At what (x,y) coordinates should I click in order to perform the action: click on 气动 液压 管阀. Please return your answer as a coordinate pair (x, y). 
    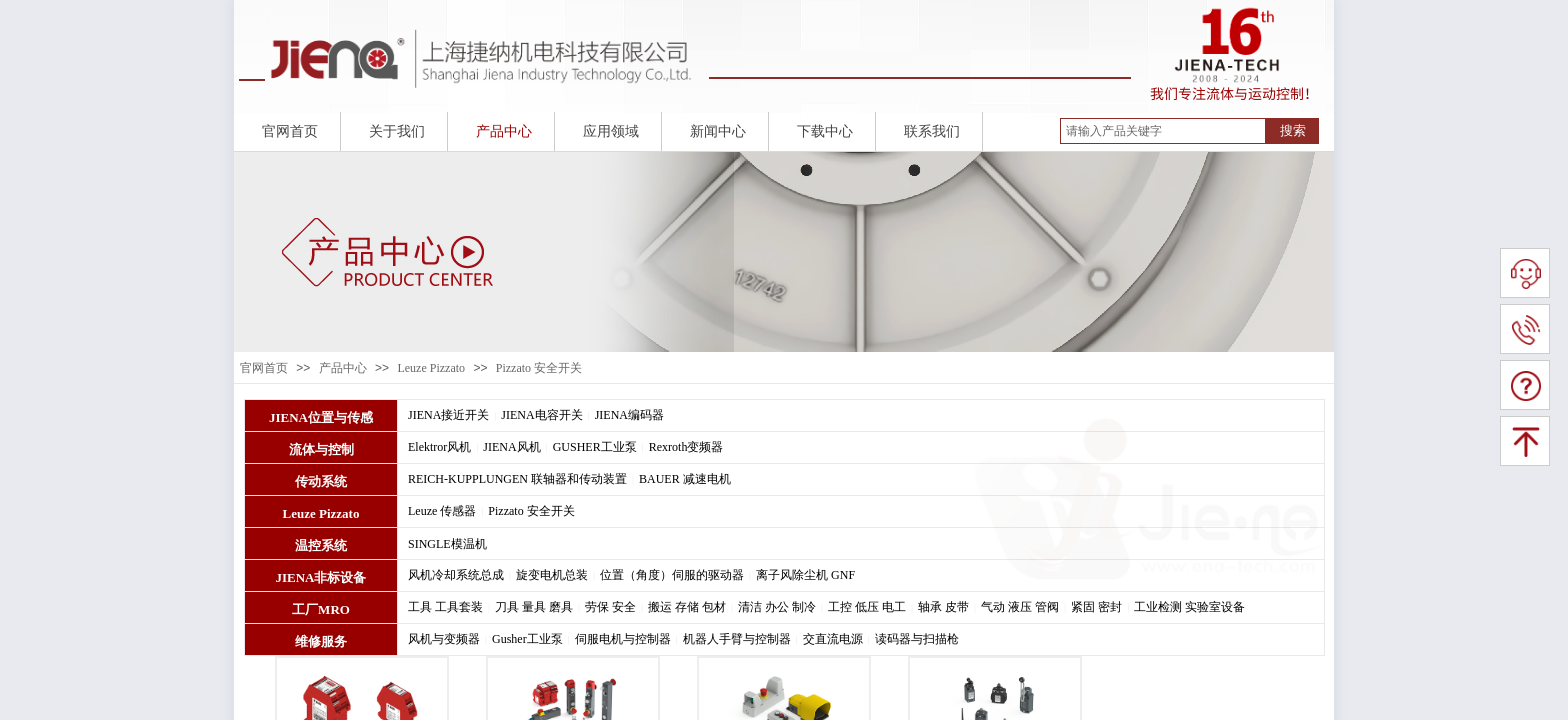
    Looking at the image, I should click on (1020, 607).